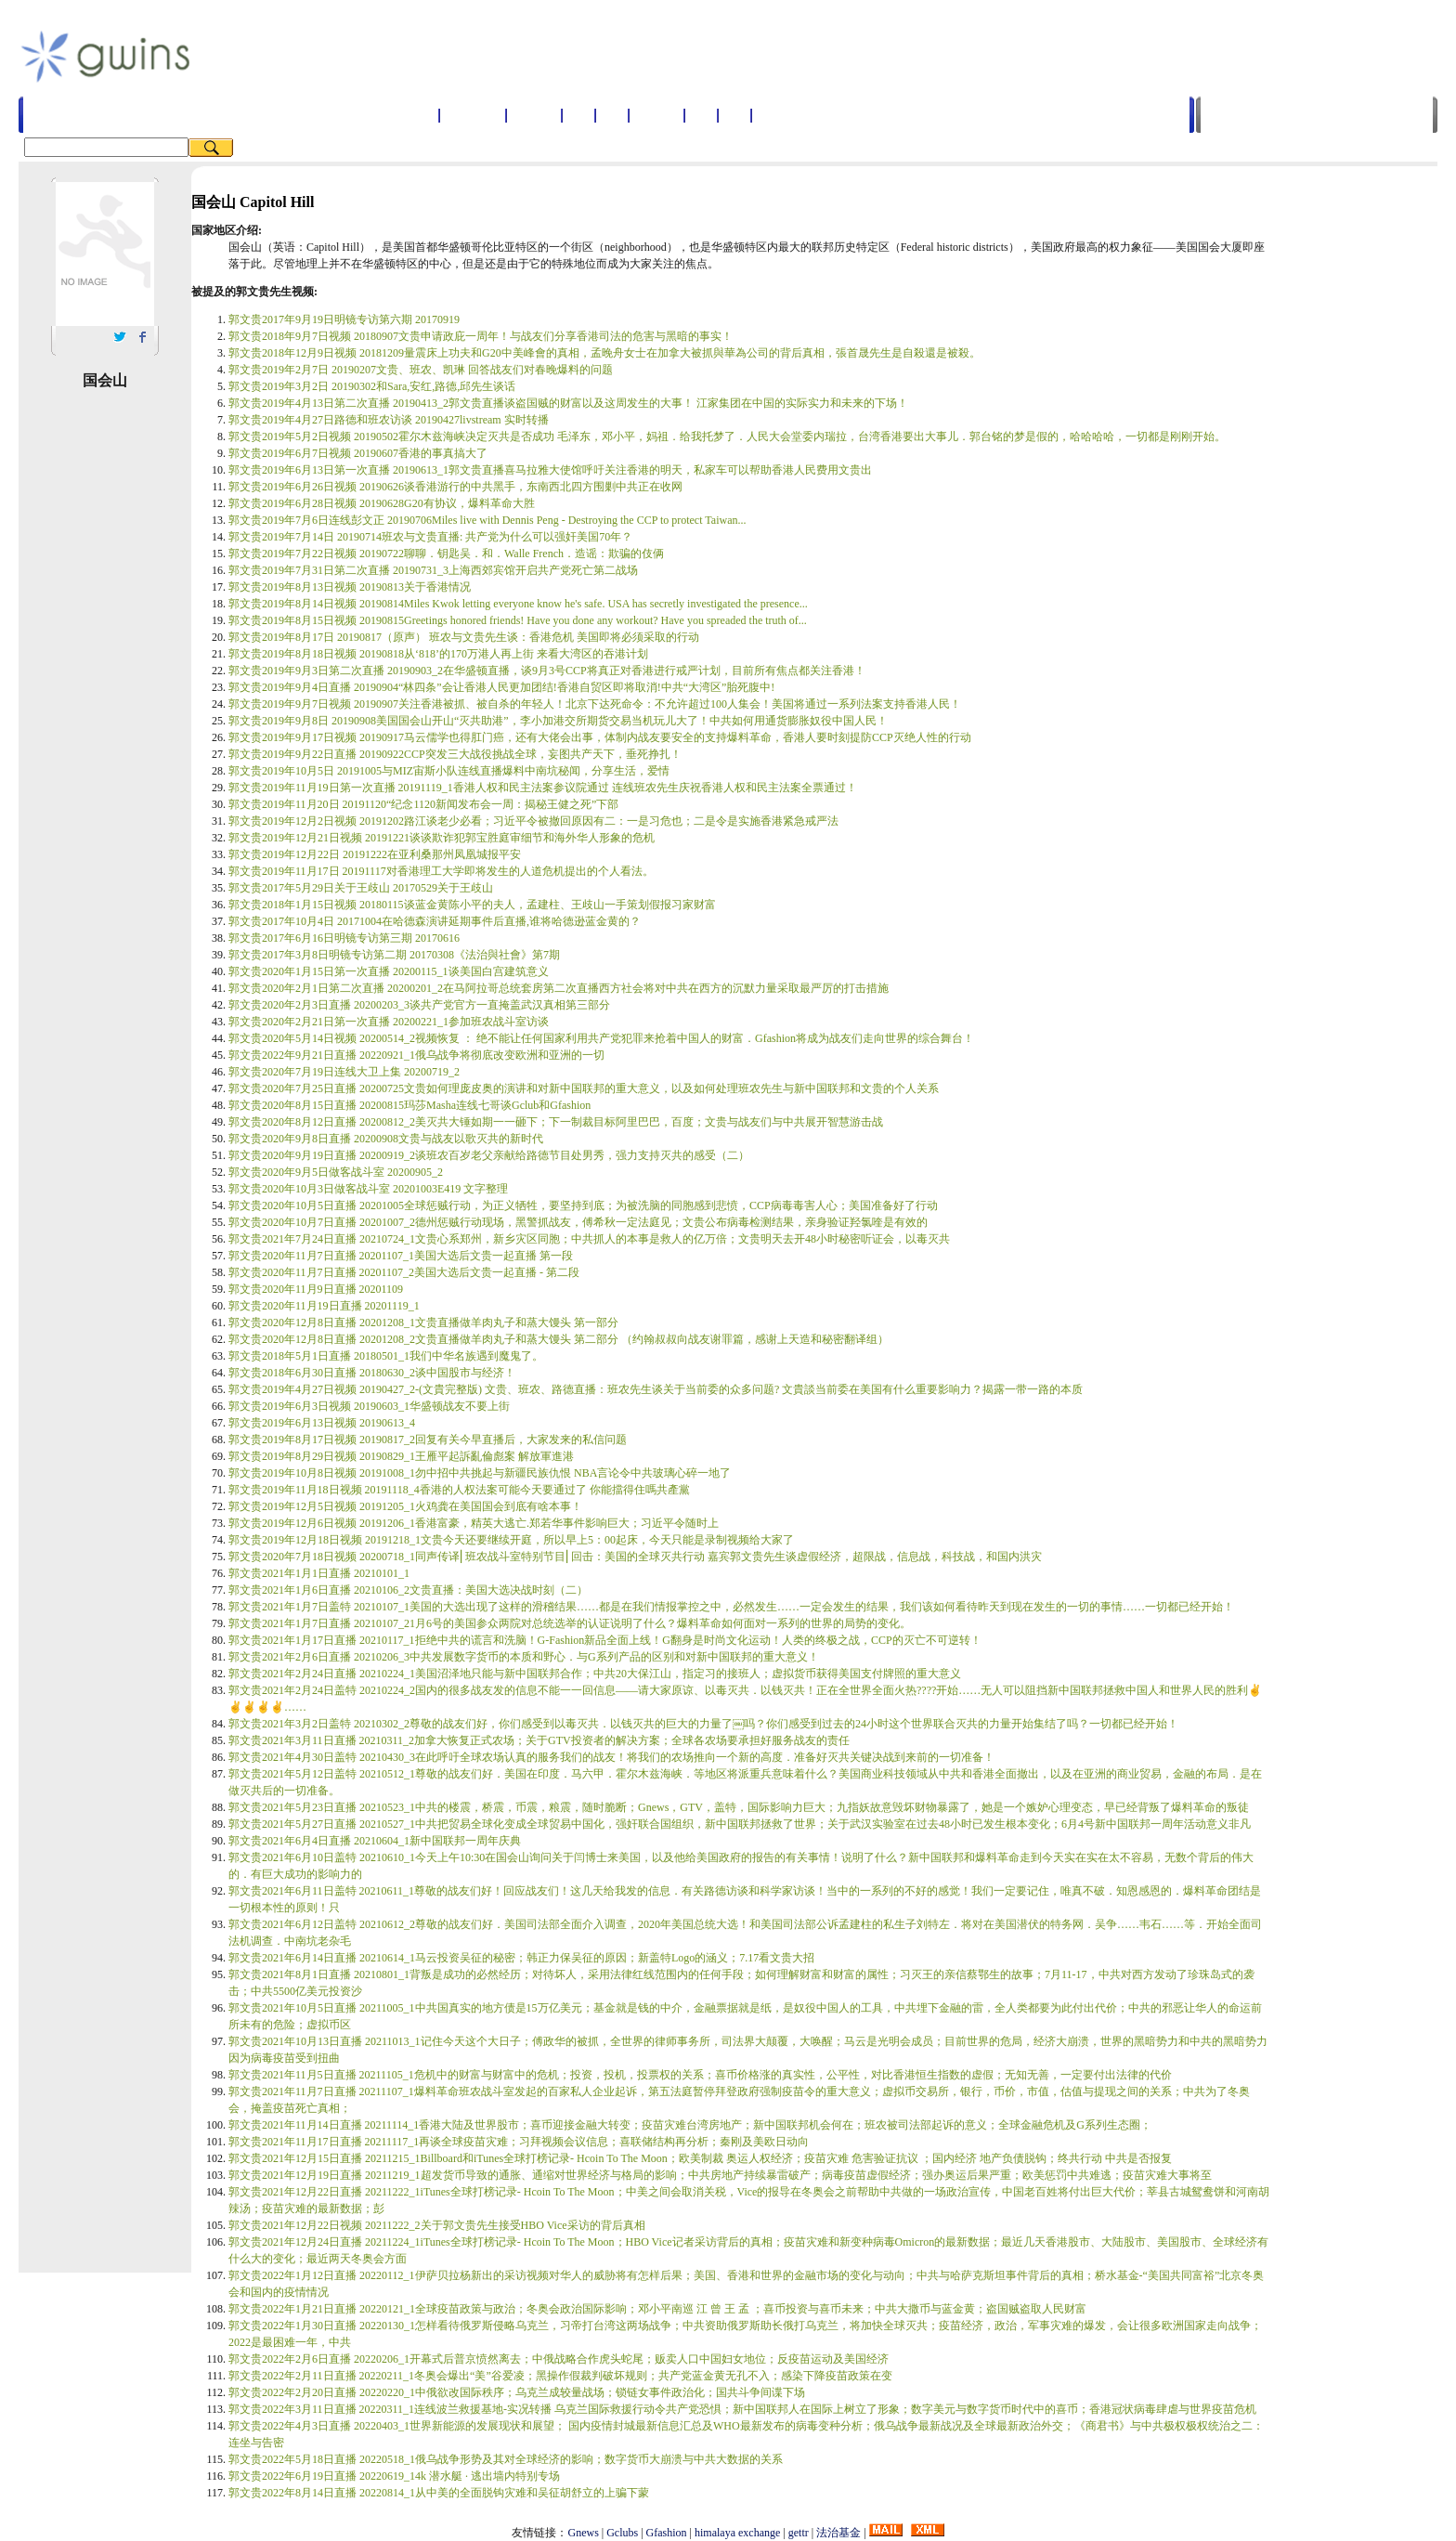  What do you see at coordinates (838, 2532) in the screenshot?
I see `法治基金` at bounding box center [838, 2532].